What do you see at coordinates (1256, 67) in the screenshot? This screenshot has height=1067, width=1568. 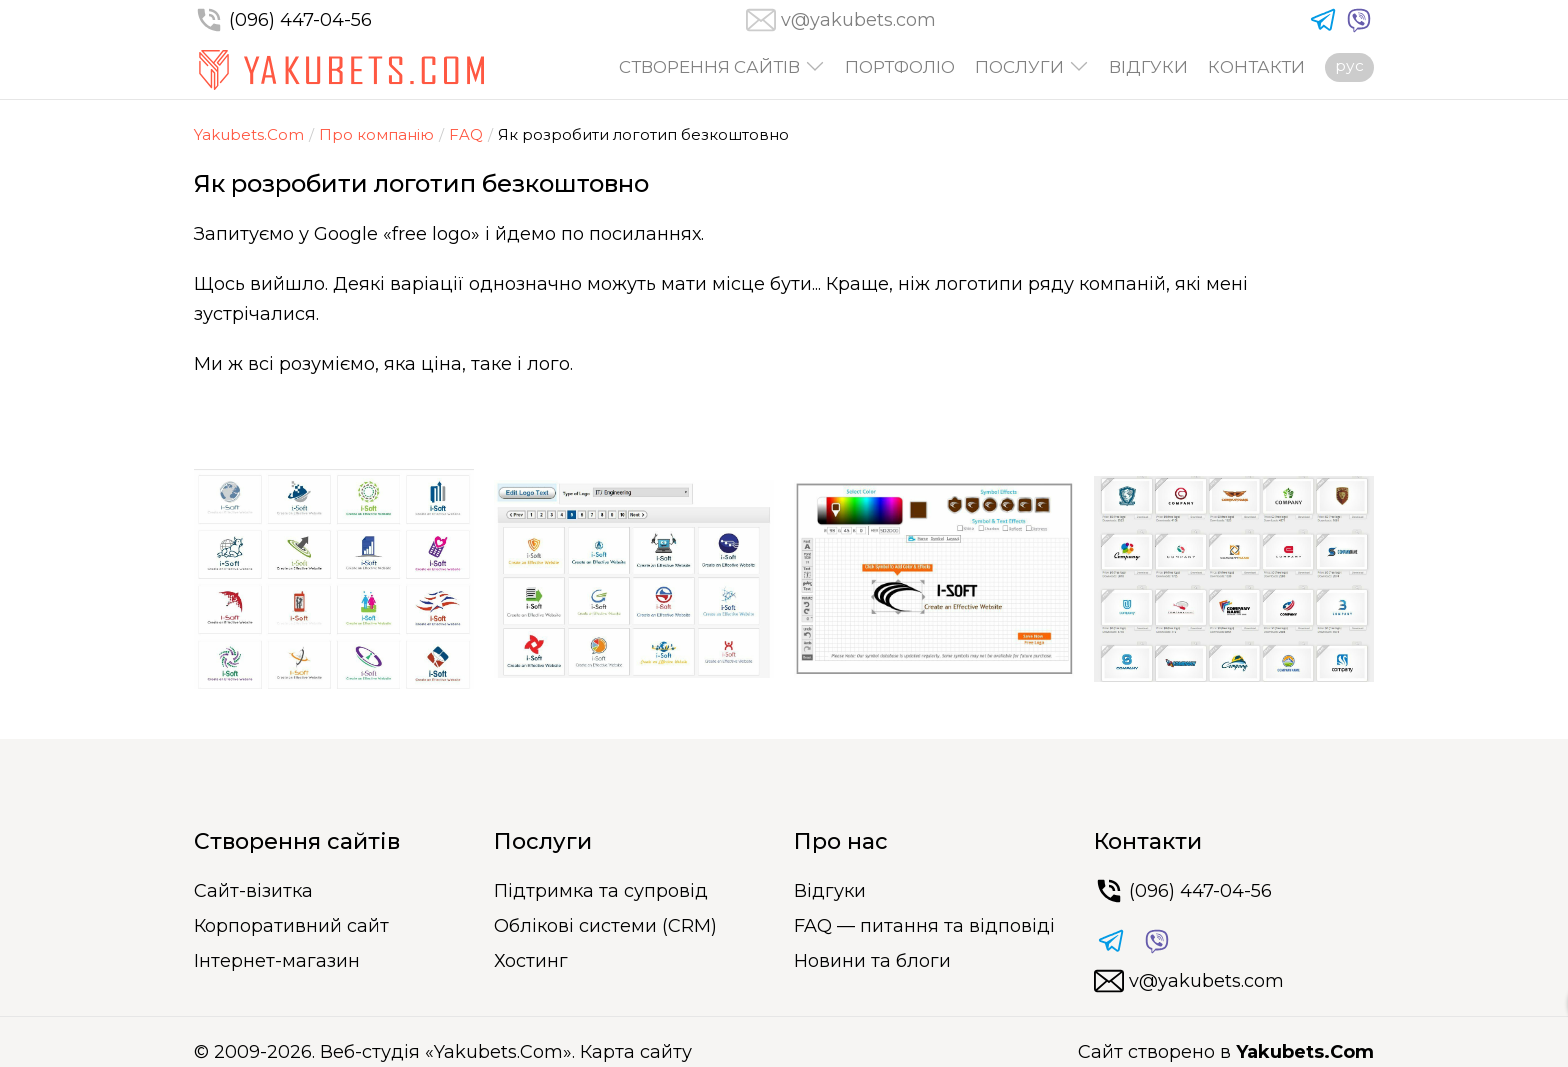 I see `Контакти` at bounding box center [1256, 67].